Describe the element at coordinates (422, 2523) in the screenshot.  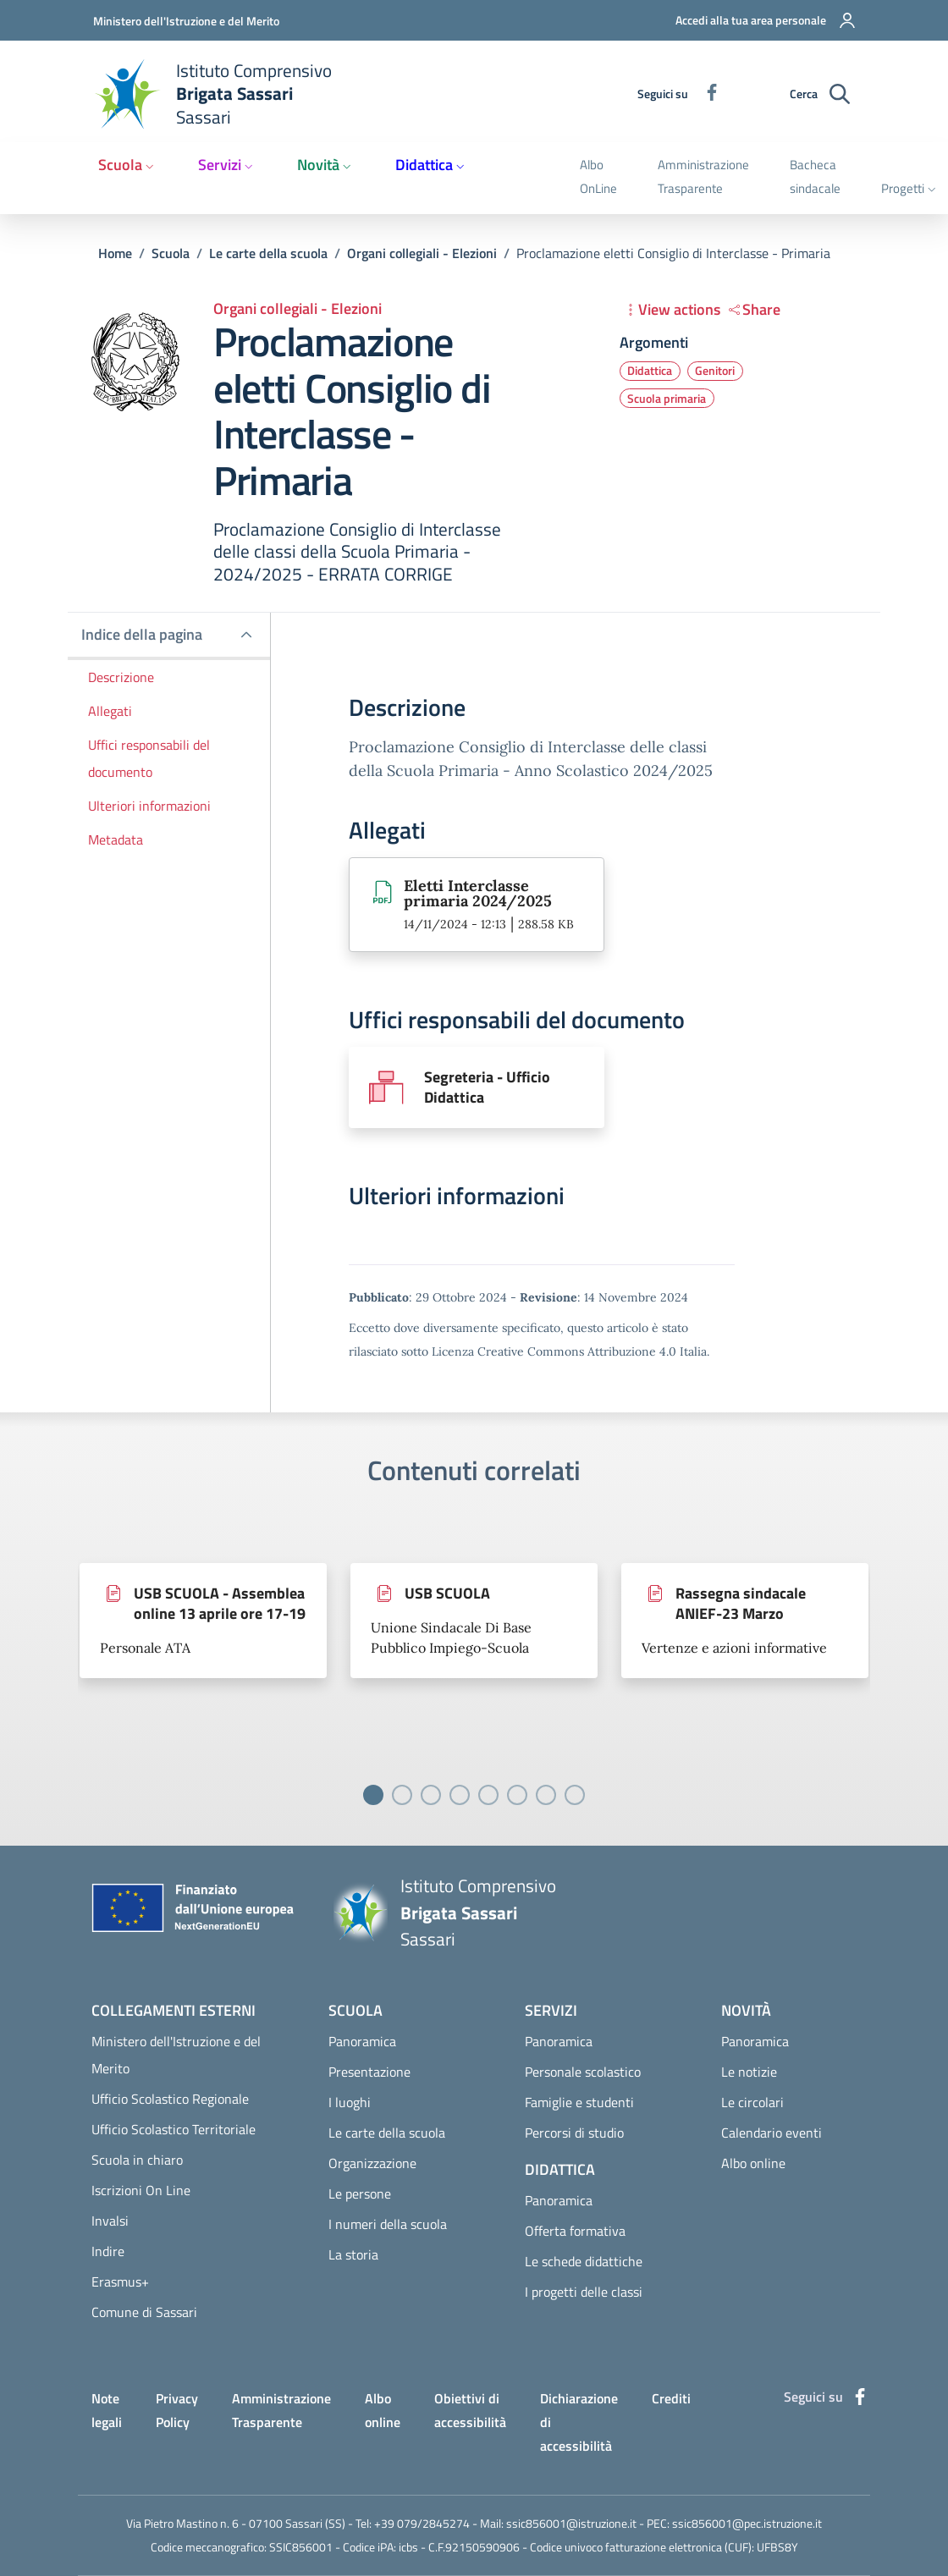
I see `+39 079/2845274` at that location.